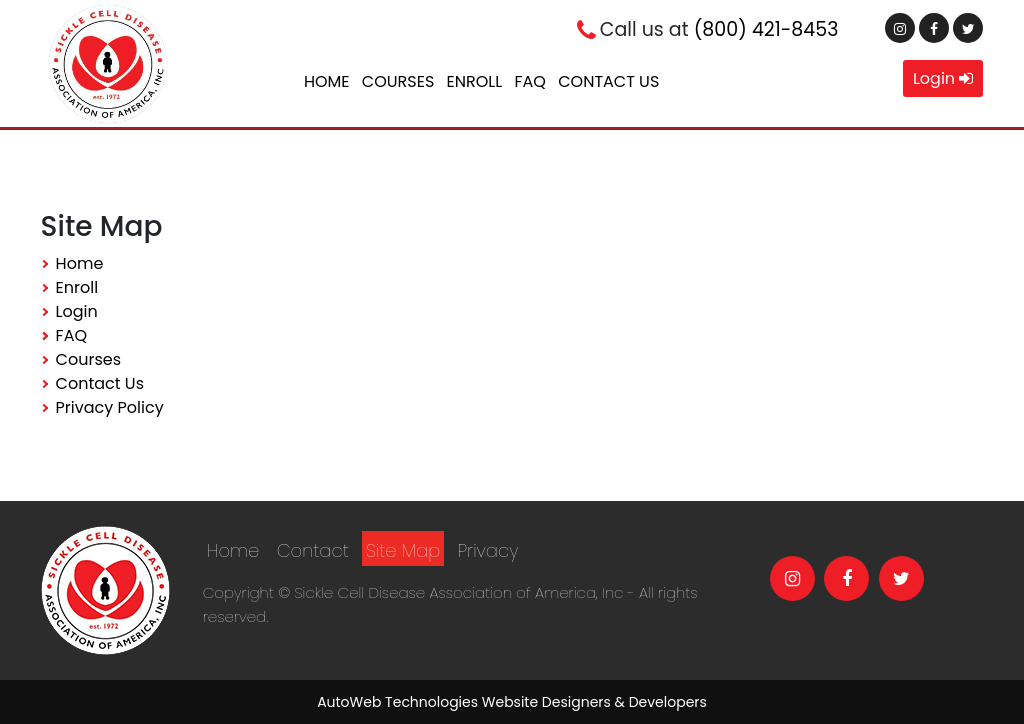 The image size is (1024, 724). Describe the element at coordinates (943, 78) in the screenshot. I see `Login` at that location.